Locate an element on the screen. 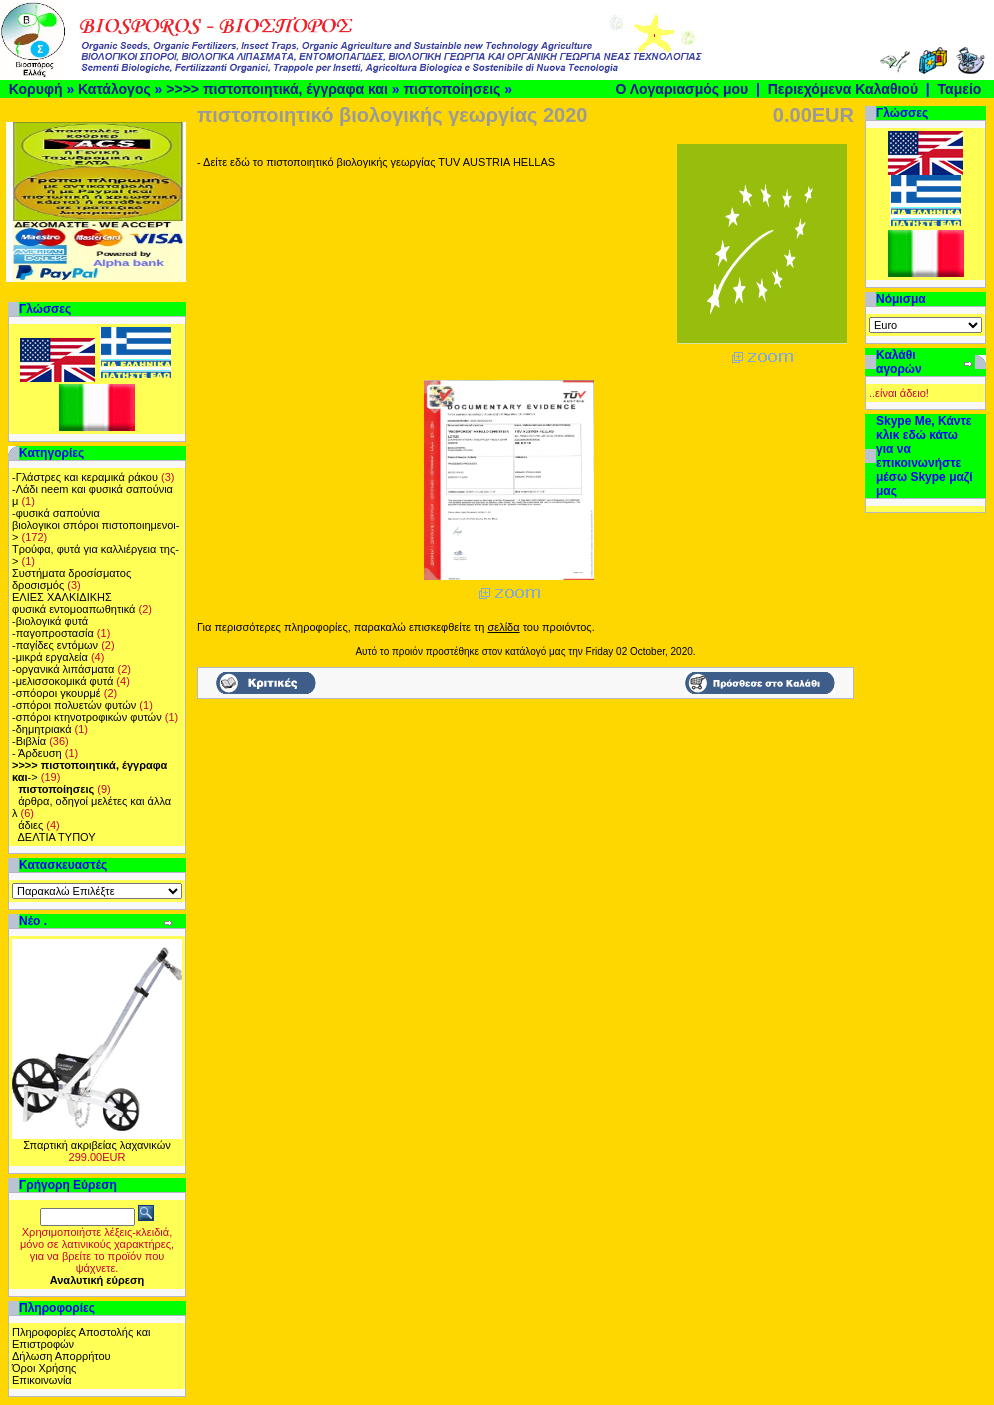 Image resolution: width=994 pixels, height=1405 pixels. - Άρδευση is located at coordinates (37, 753).